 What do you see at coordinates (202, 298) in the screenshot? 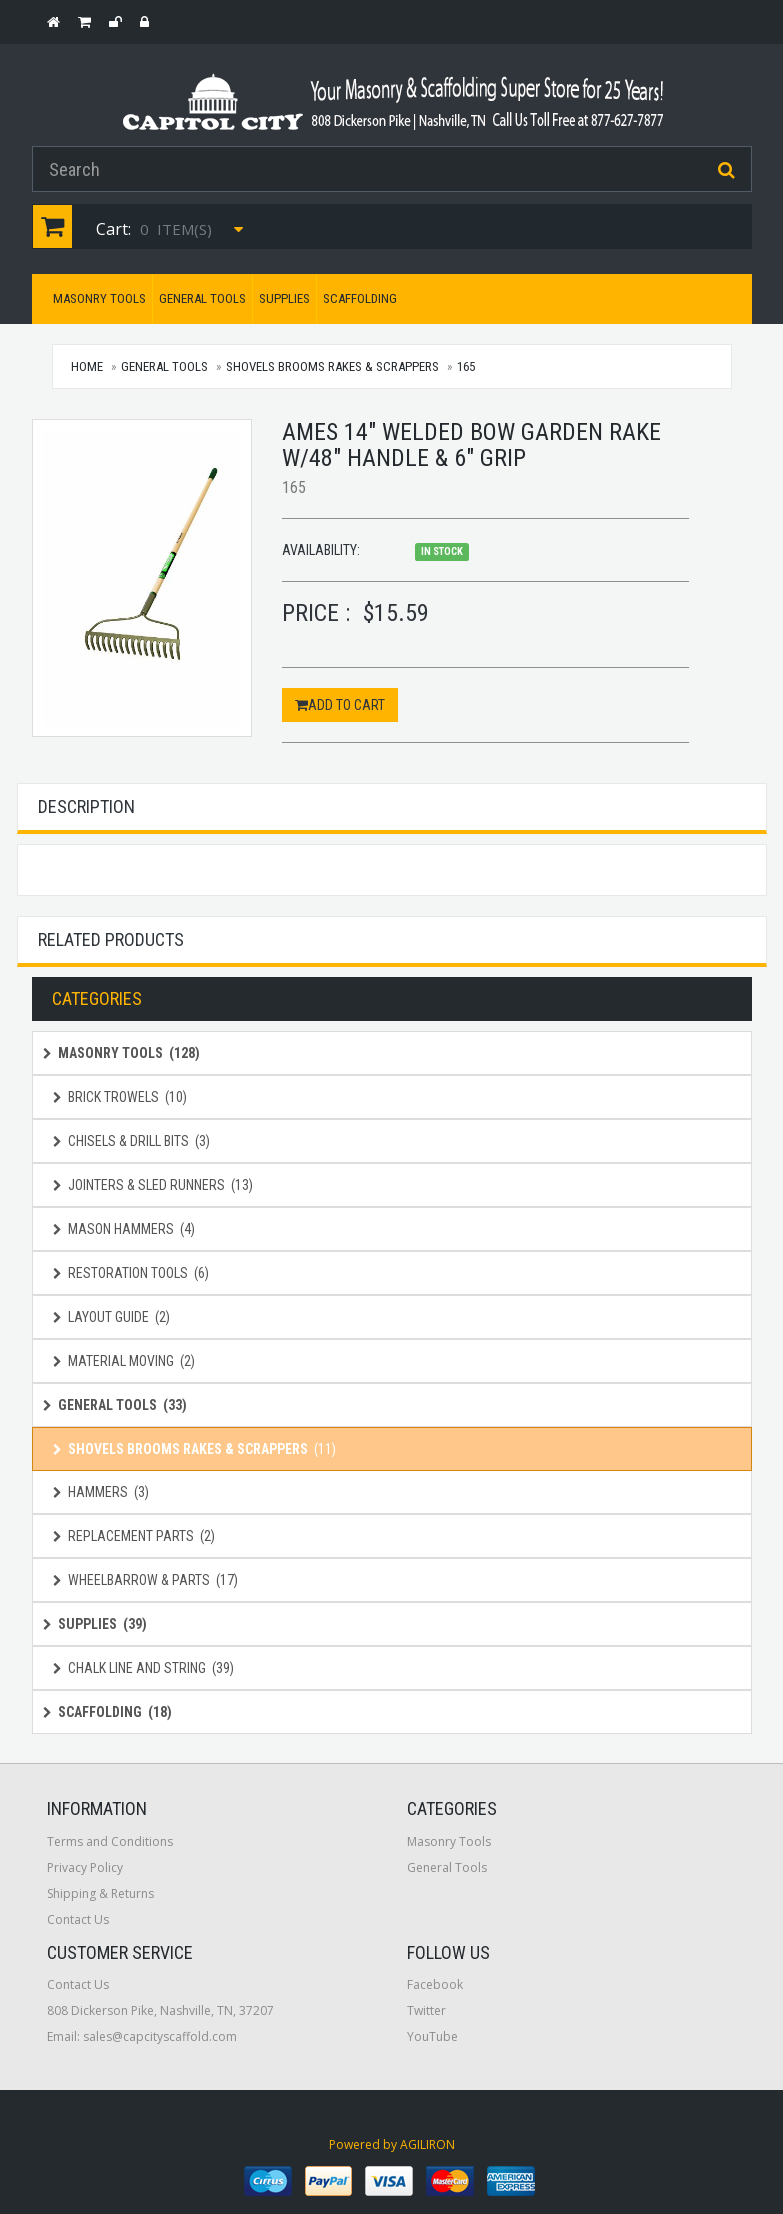
I see `General Tools` at bounding box center [202, 298].